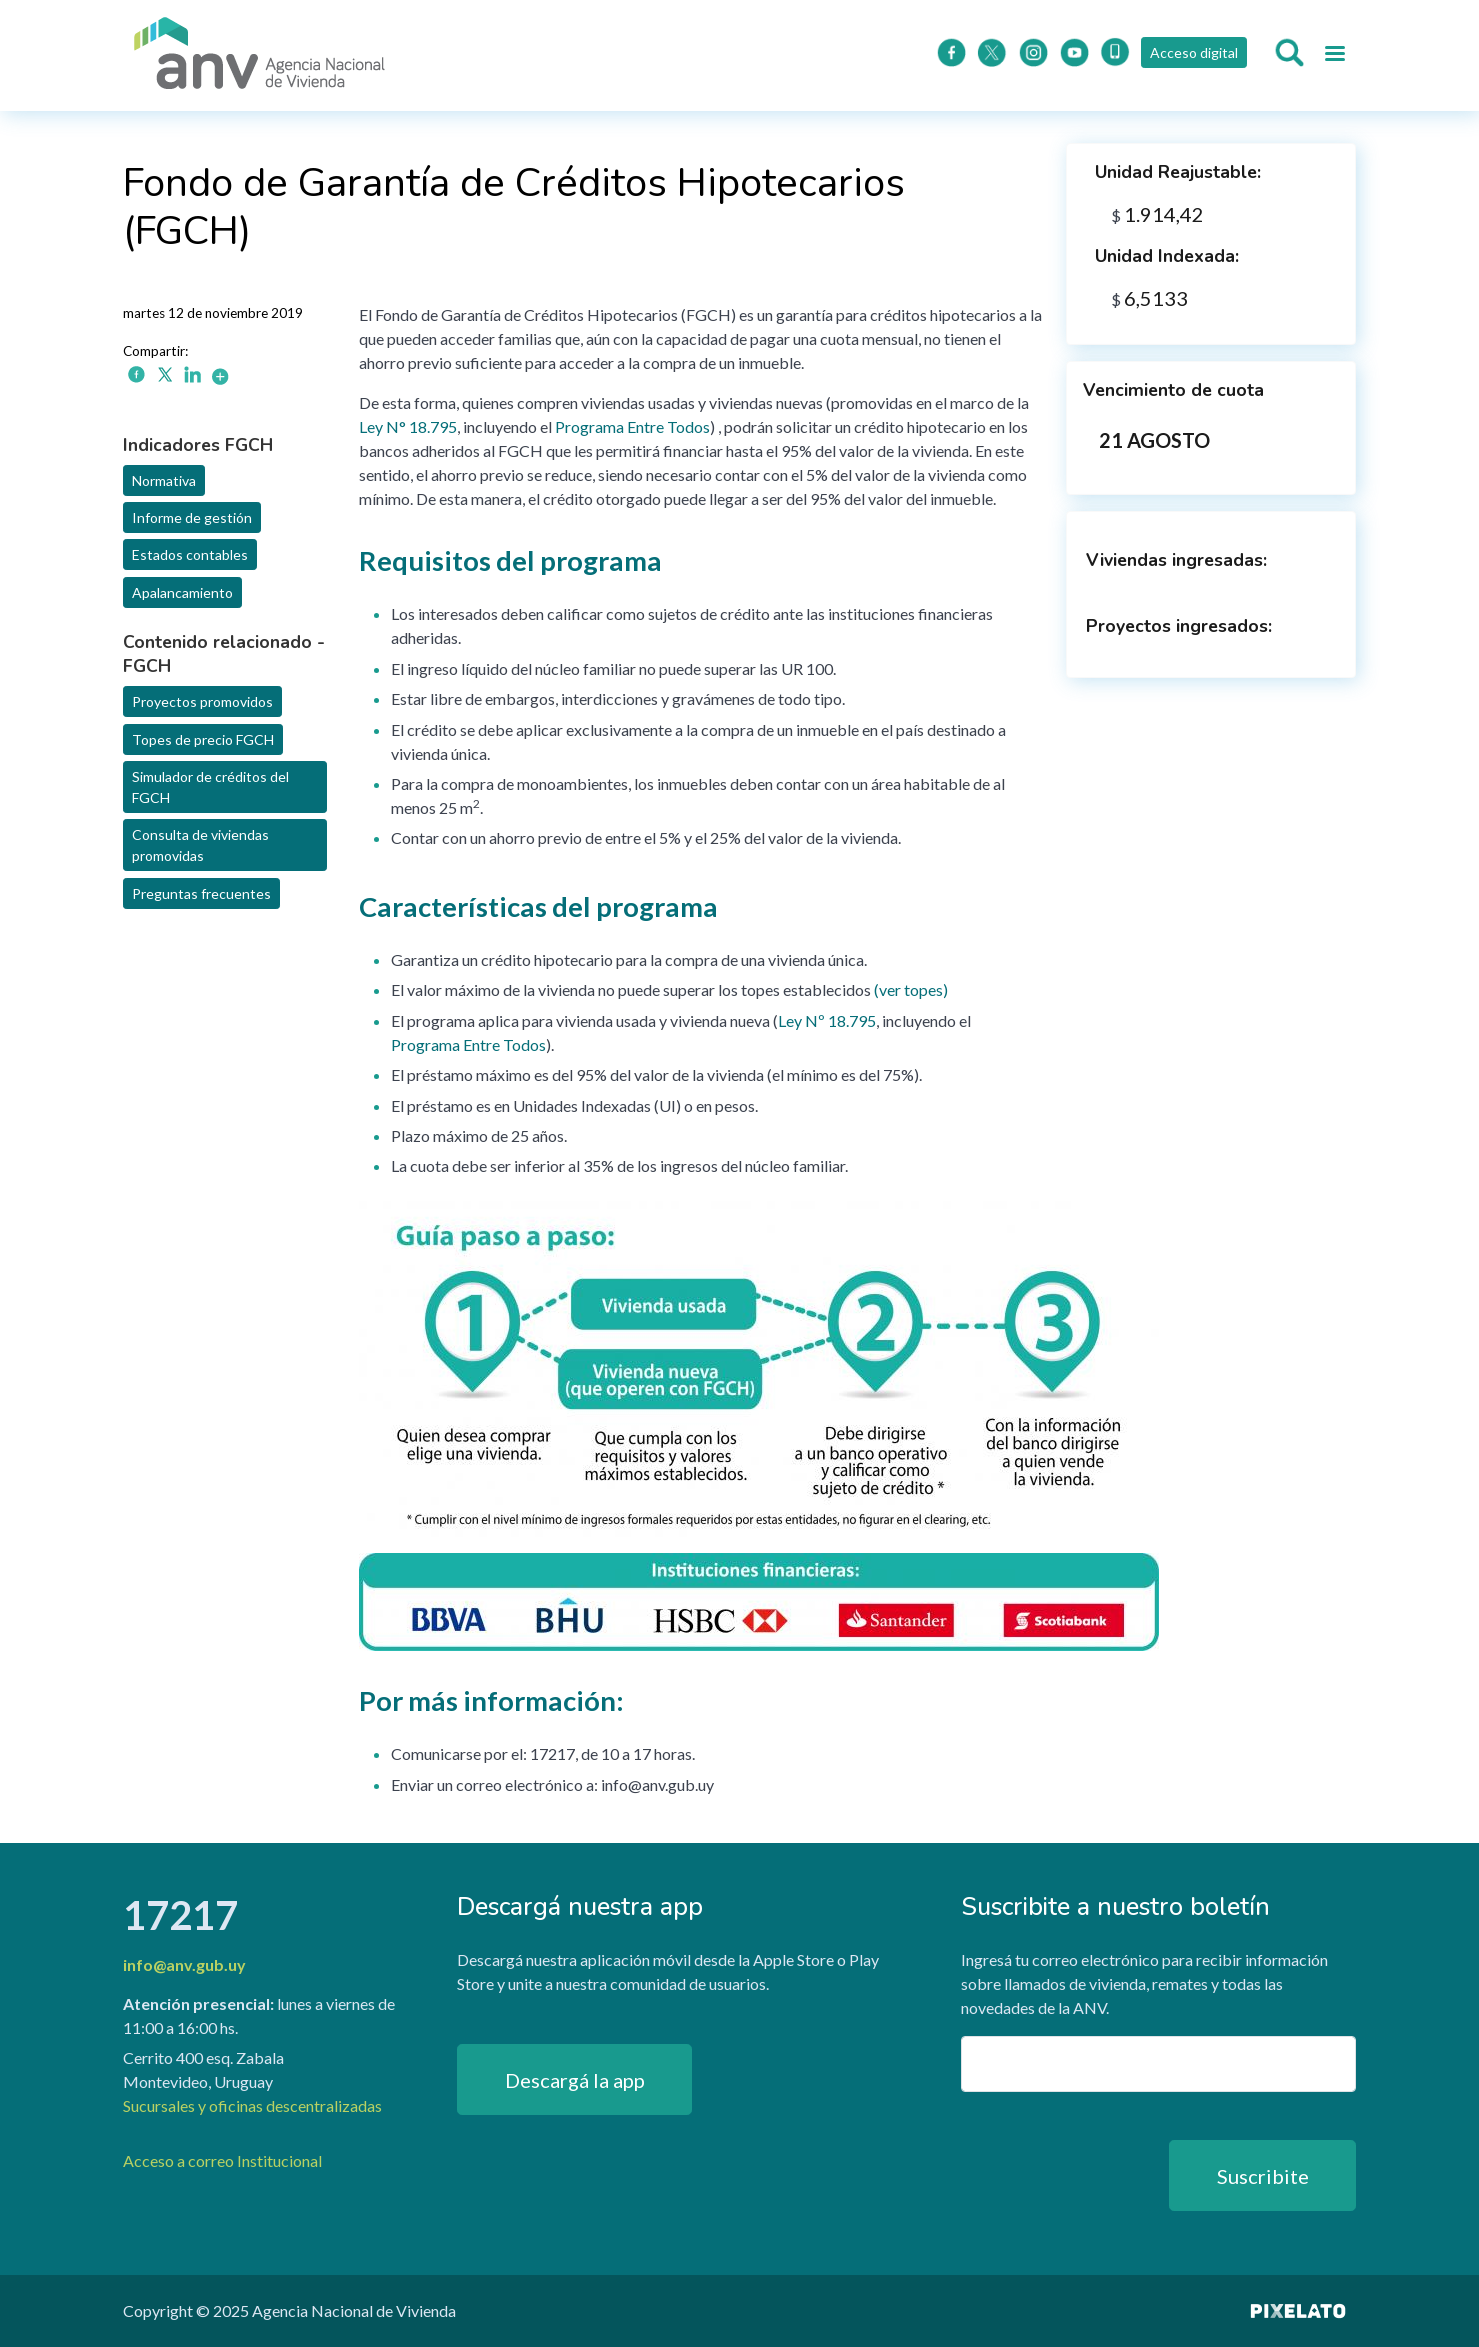 The height and width of the screenshot is (2347, 1479). What do you see at coordinates (203, 739) in the screenshot?
I see `Topes de precio FGCH` at bounding box center [203, 739].